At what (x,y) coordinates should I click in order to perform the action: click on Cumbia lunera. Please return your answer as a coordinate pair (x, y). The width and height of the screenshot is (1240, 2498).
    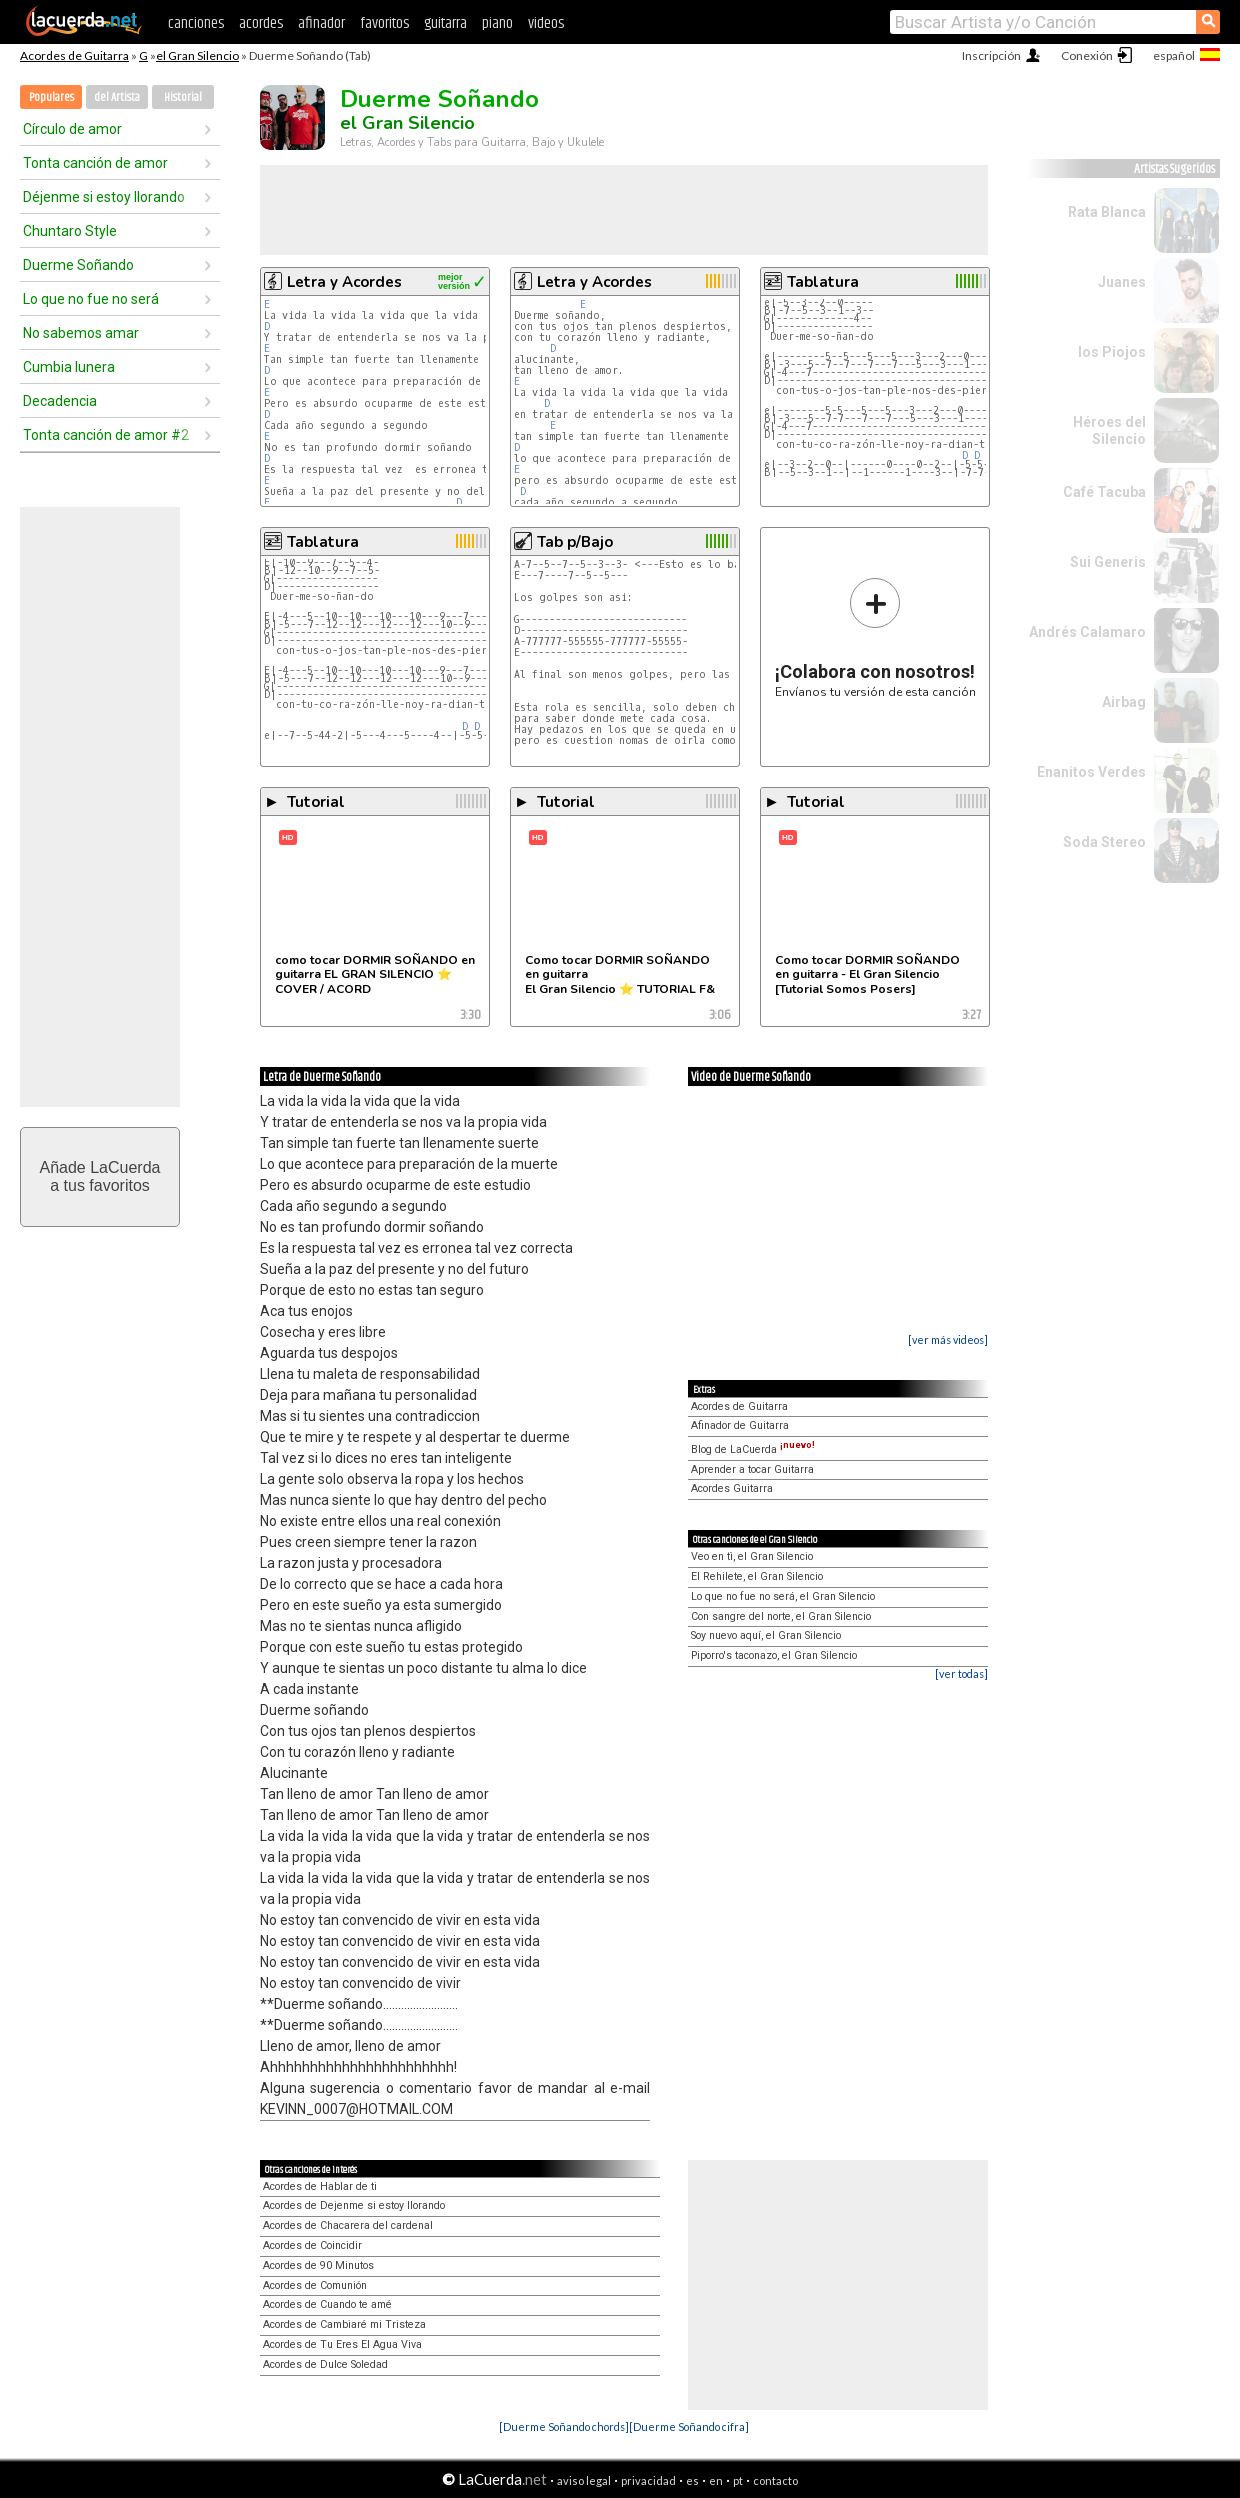
    Looking at the image, I should click on (69, 367).